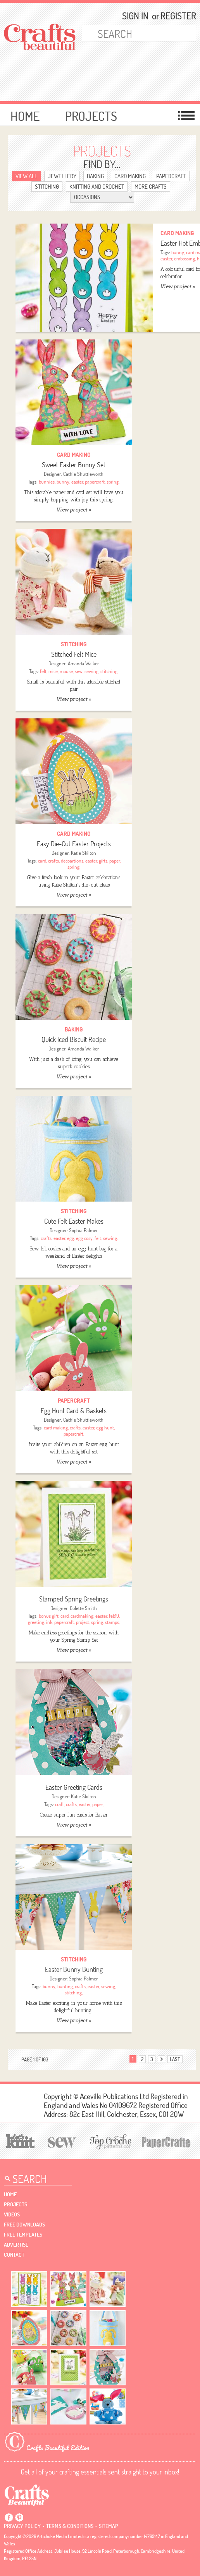  What do you see at coordinates (177, 286) in the screenshot?
I see `View project »` at bounding box center [177, 286].